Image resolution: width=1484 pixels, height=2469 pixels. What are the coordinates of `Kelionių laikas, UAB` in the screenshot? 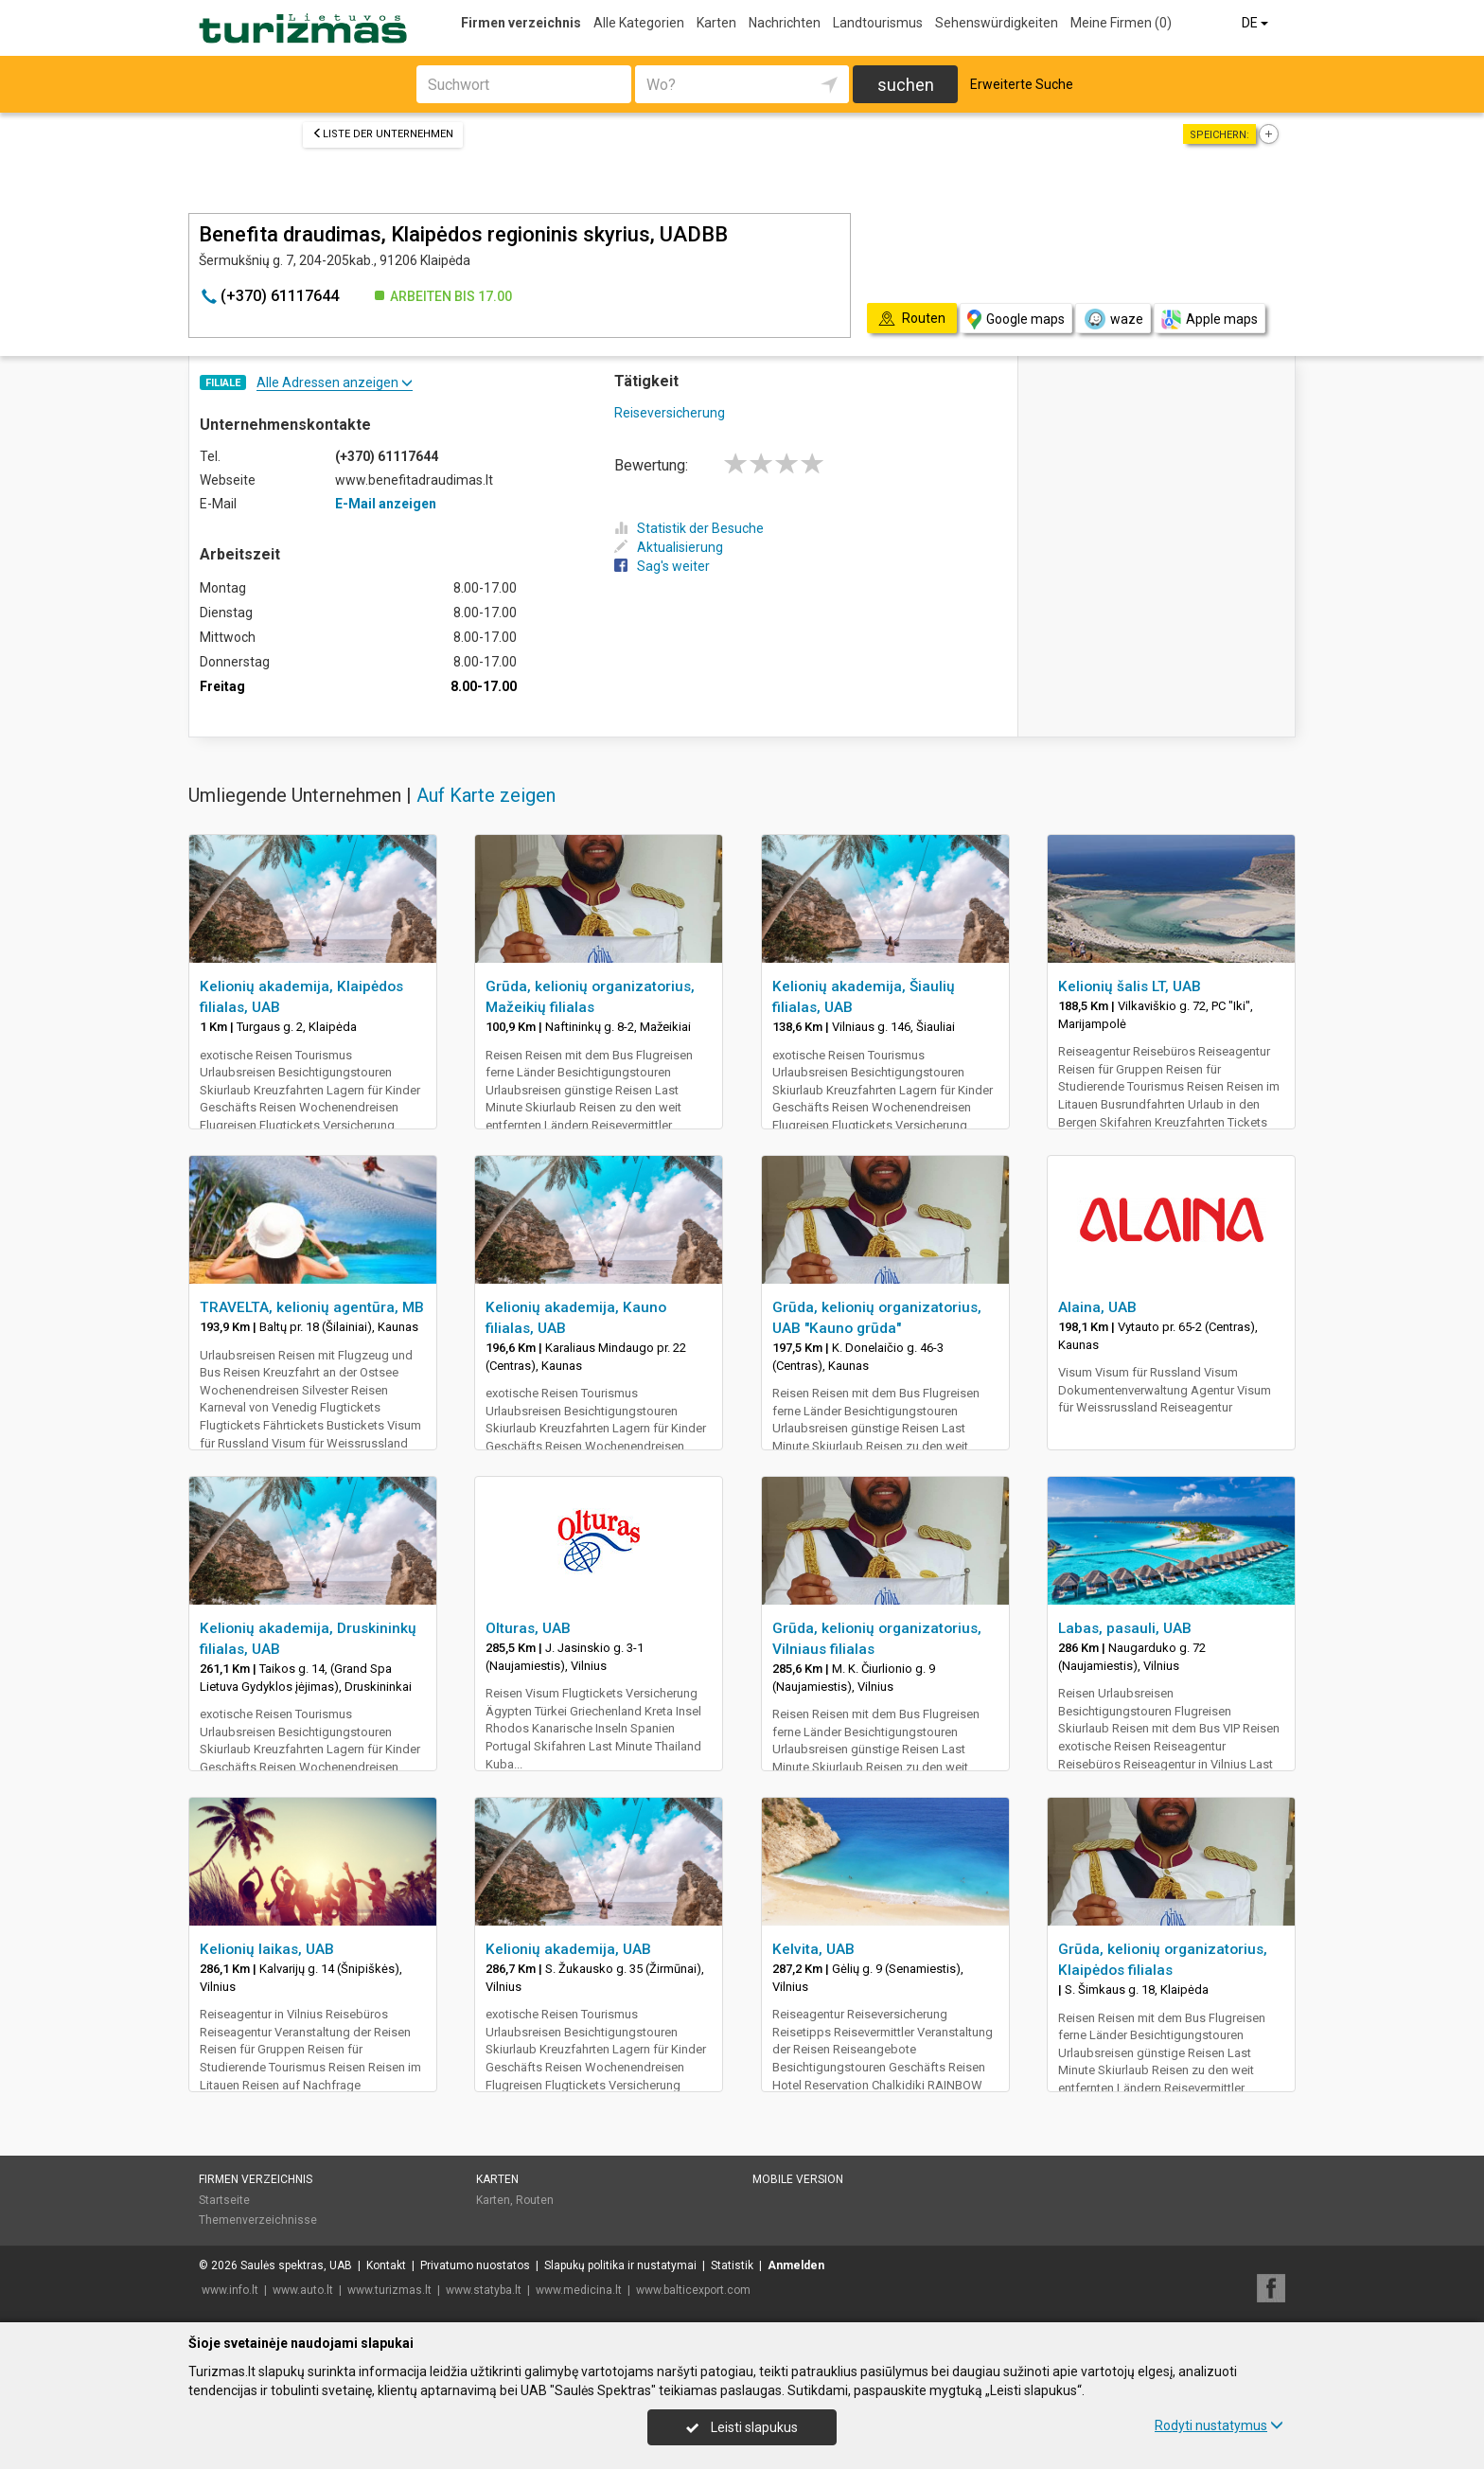 It's located at (267, 1949).